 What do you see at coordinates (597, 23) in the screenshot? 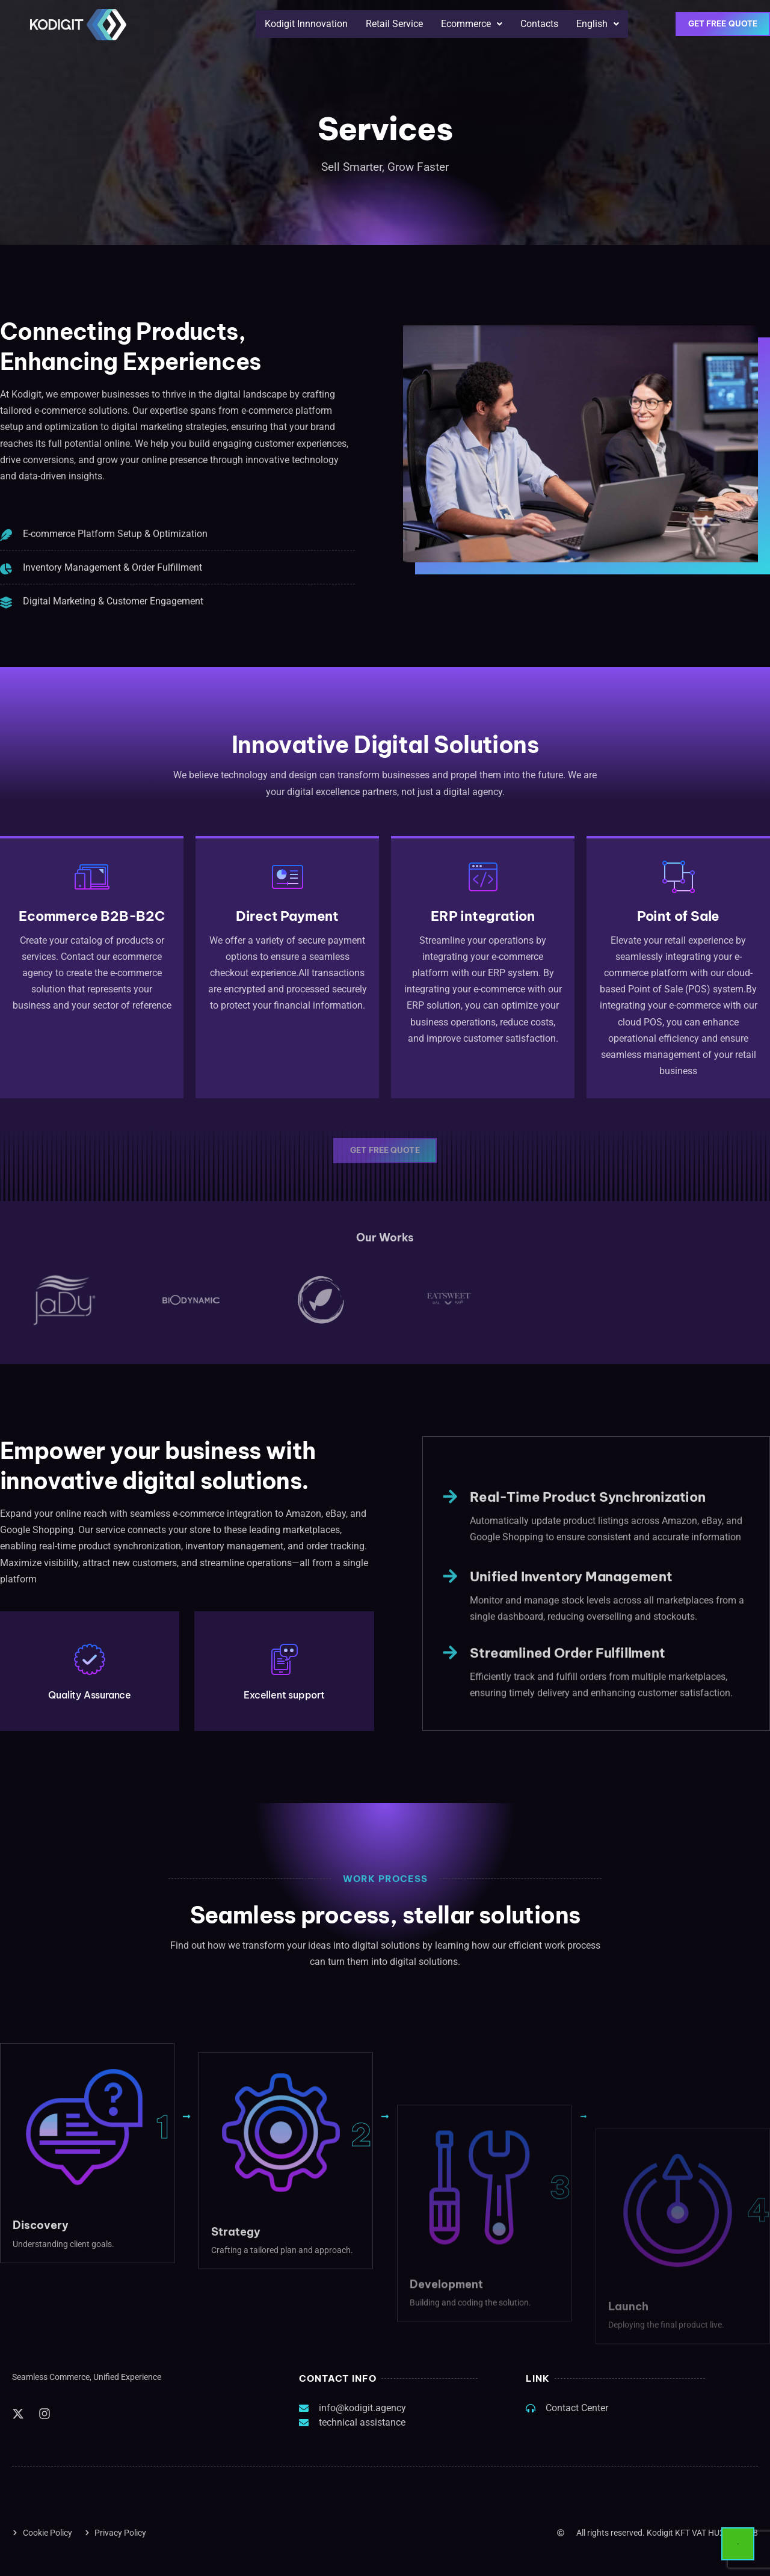
I see `English` at bounding box center [597, 23].